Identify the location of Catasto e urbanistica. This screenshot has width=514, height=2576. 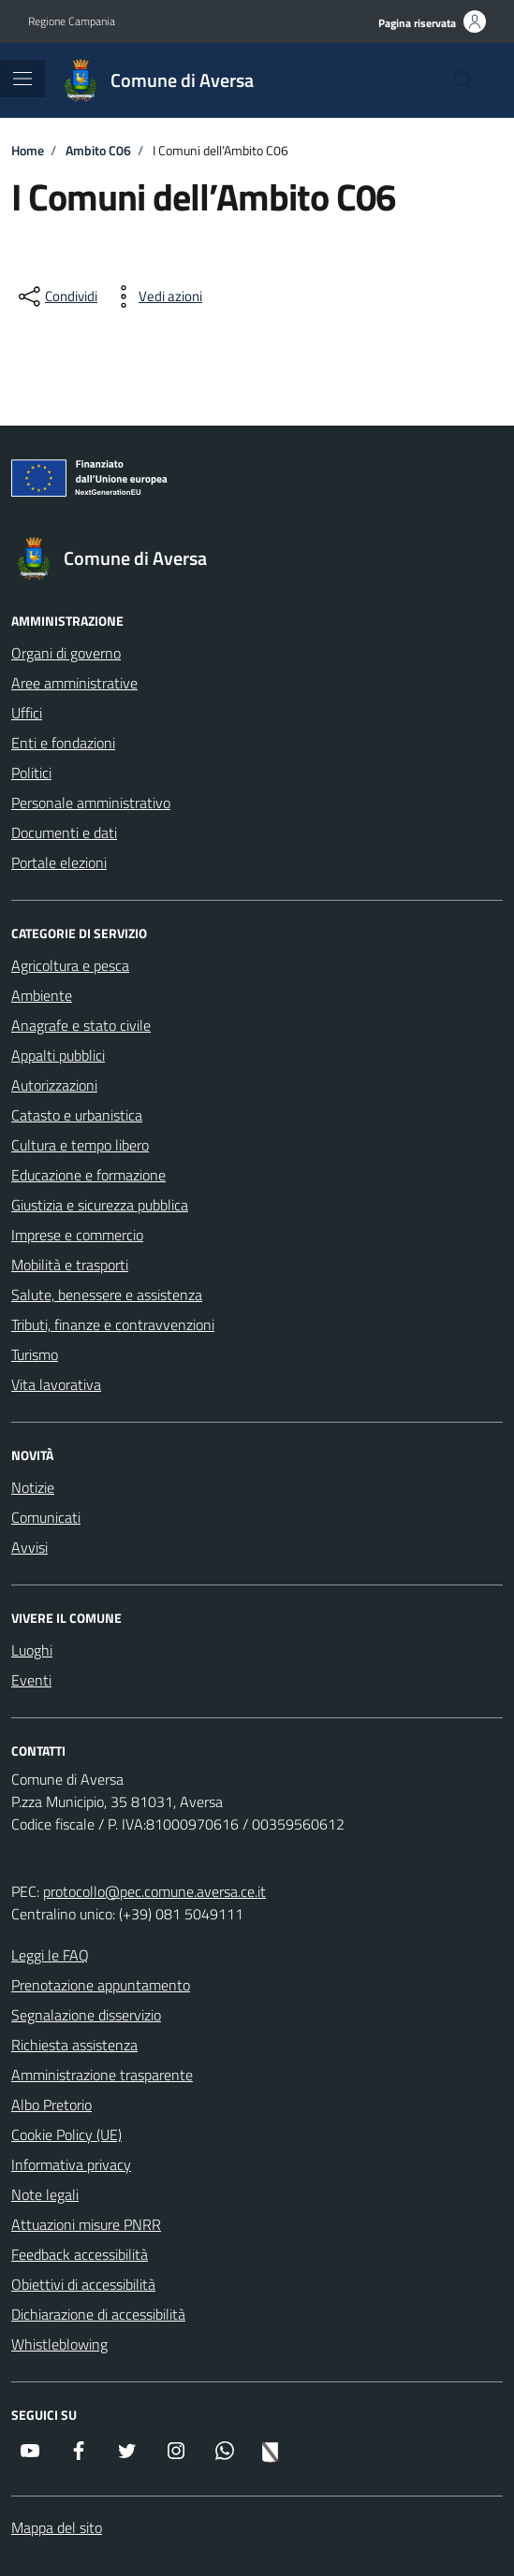
(76, 1115).